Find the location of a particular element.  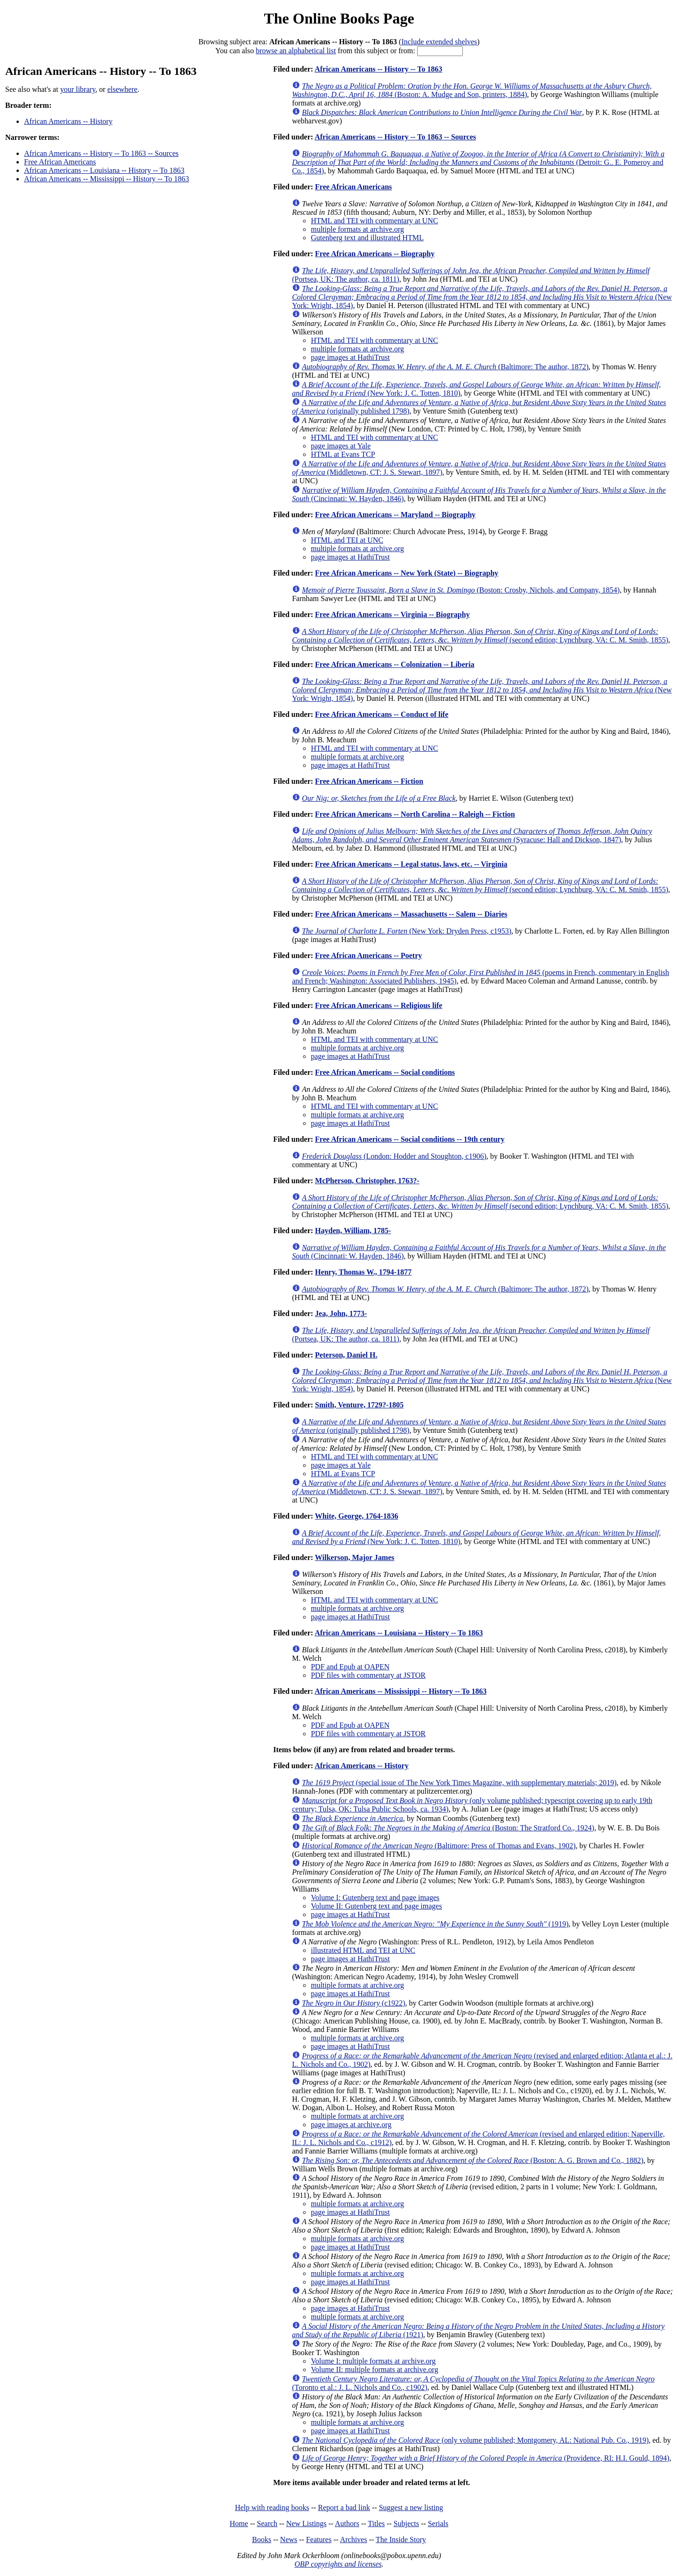

African Americans -- History -- To 1863 is located at coordinates (378, 69).